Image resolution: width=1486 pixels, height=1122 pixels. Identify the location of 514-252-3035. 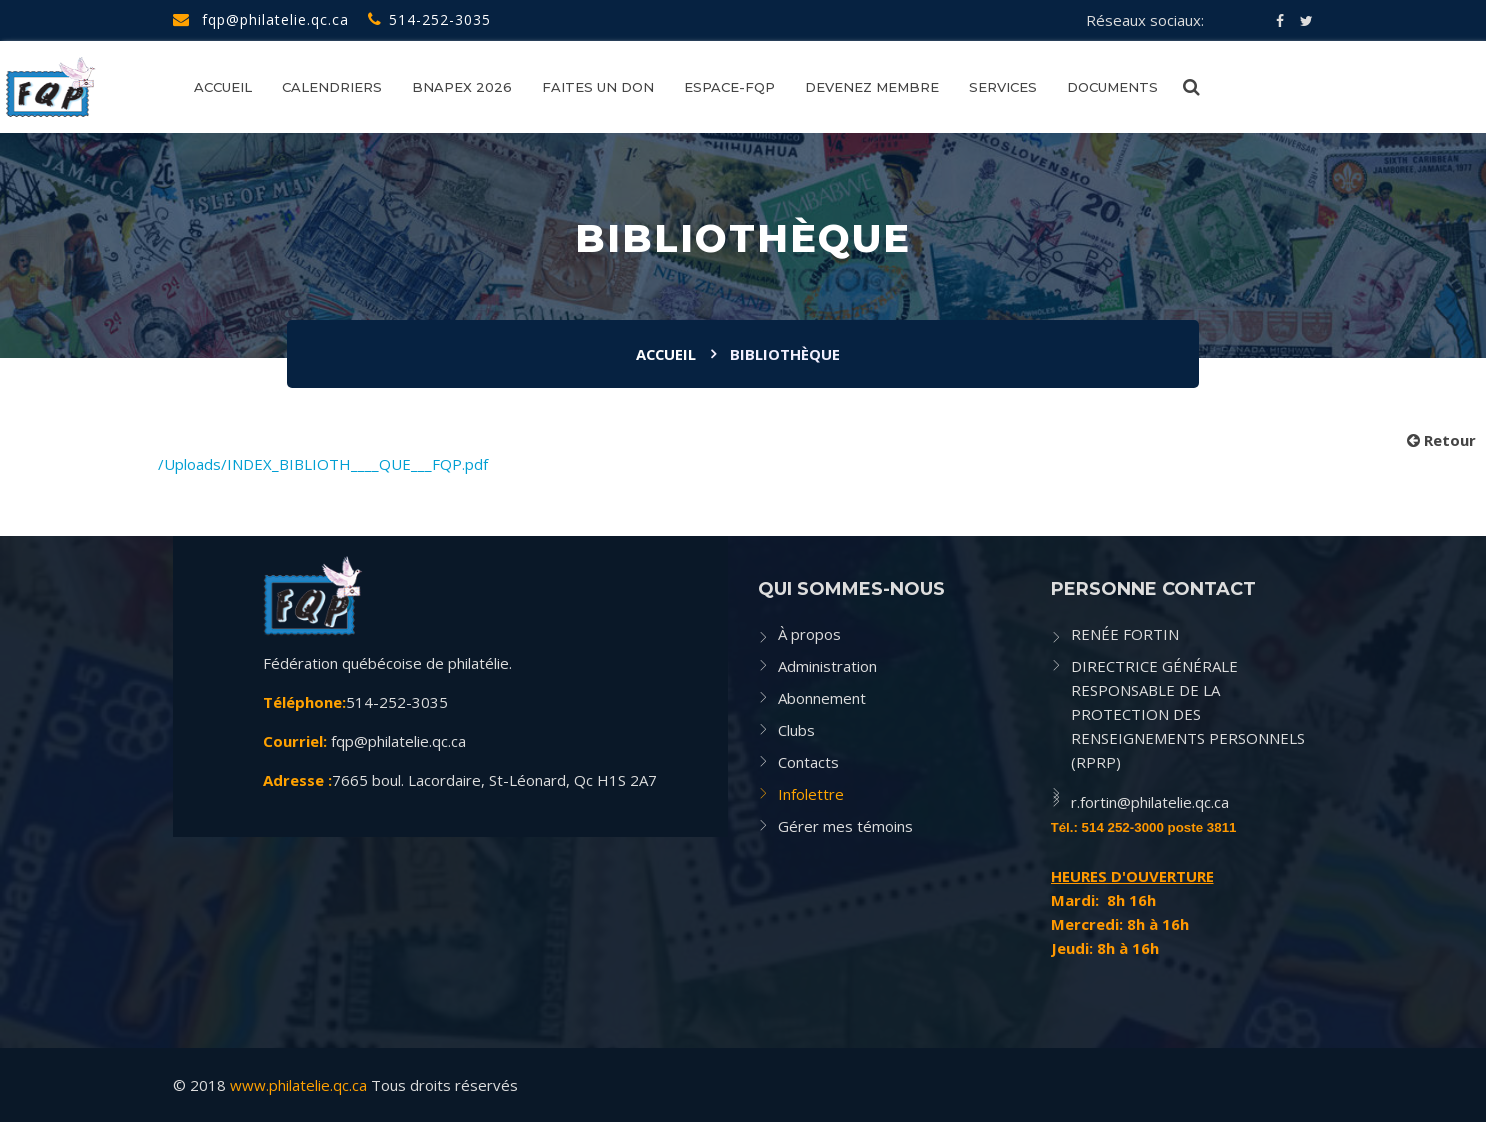
(429, 19).